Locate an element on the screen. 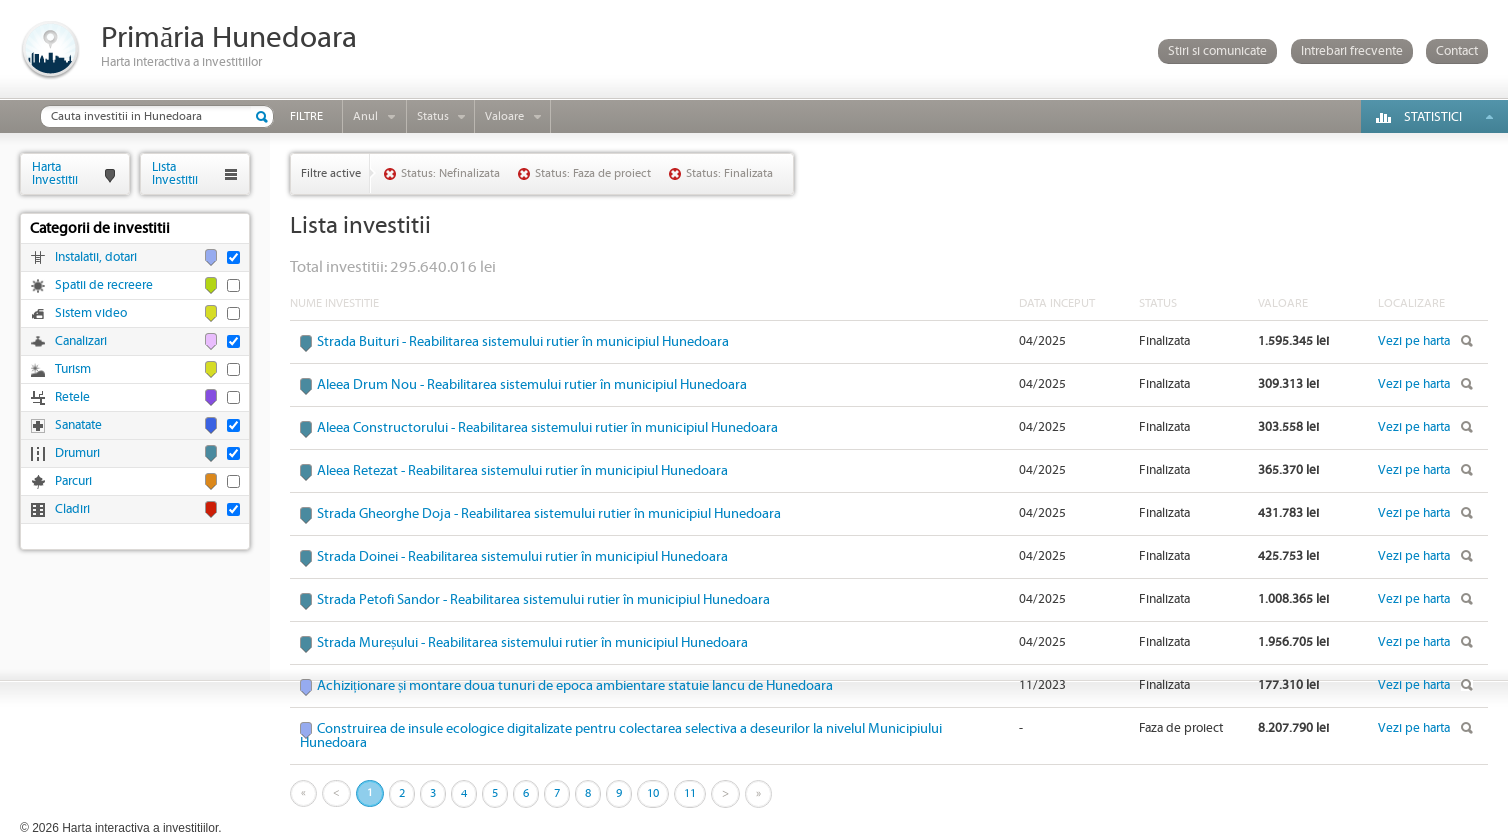 This screenshot has width=1508, height=835. Strada Mureșului - Reabilitarea sistemului rutier în municipiul Hunedoara is located at coordinates (532, 643).